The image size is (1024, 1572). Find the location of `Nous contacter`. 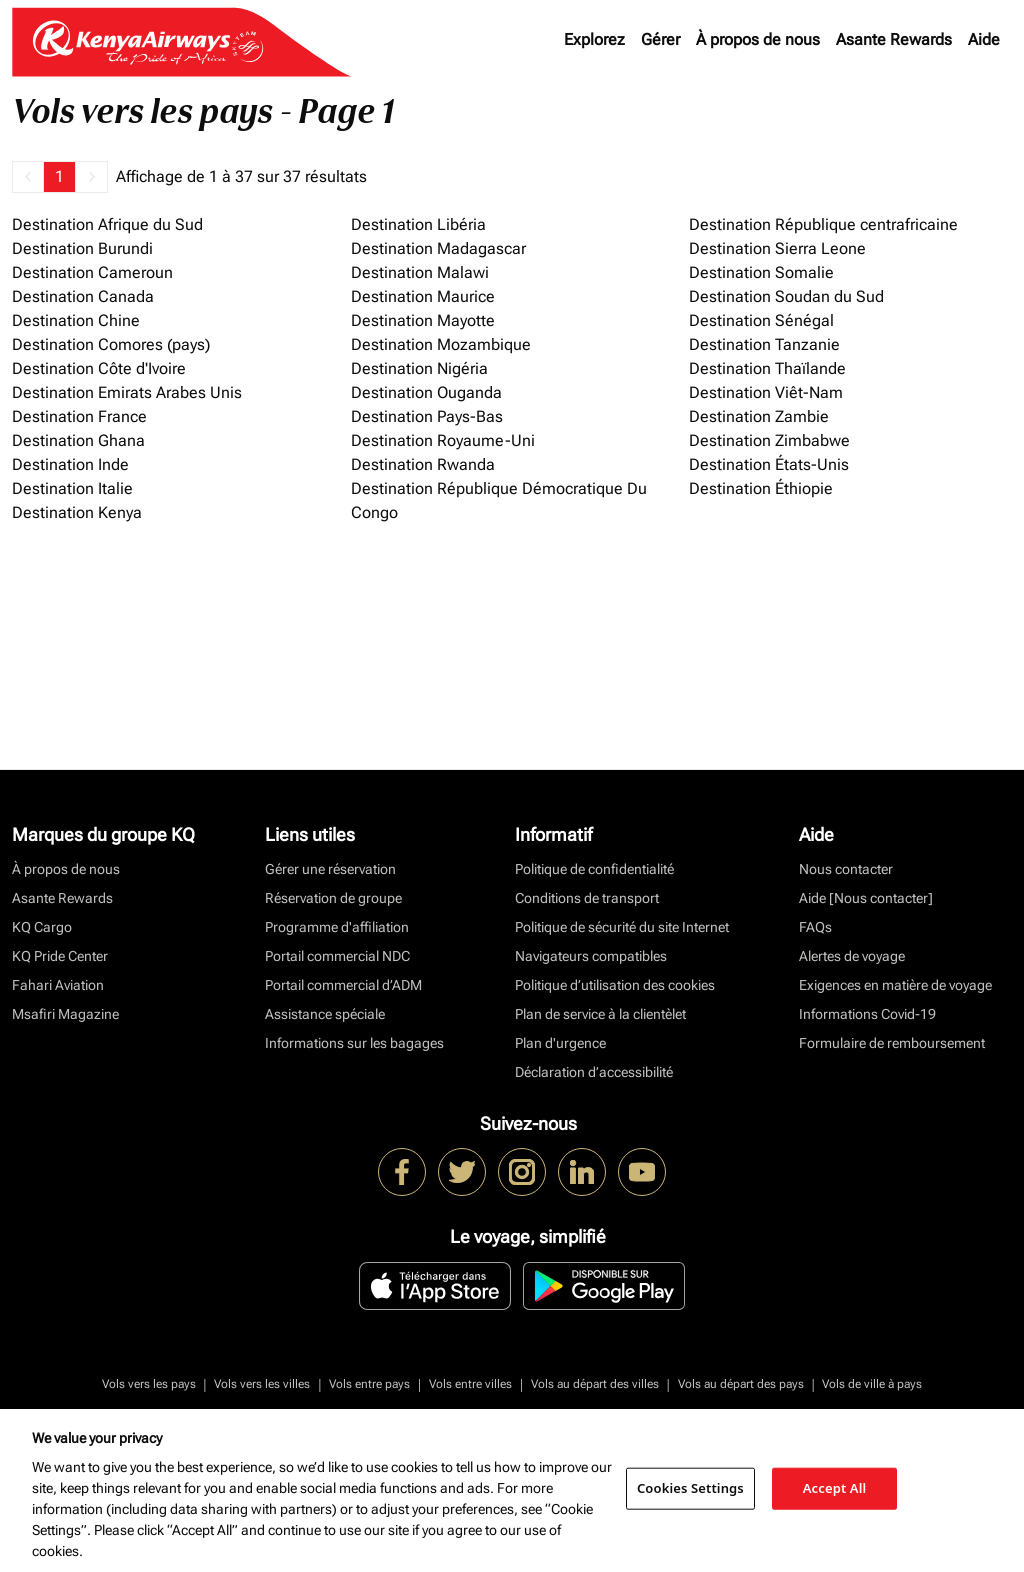

Nous contacter is located at coordinates (846, 869).